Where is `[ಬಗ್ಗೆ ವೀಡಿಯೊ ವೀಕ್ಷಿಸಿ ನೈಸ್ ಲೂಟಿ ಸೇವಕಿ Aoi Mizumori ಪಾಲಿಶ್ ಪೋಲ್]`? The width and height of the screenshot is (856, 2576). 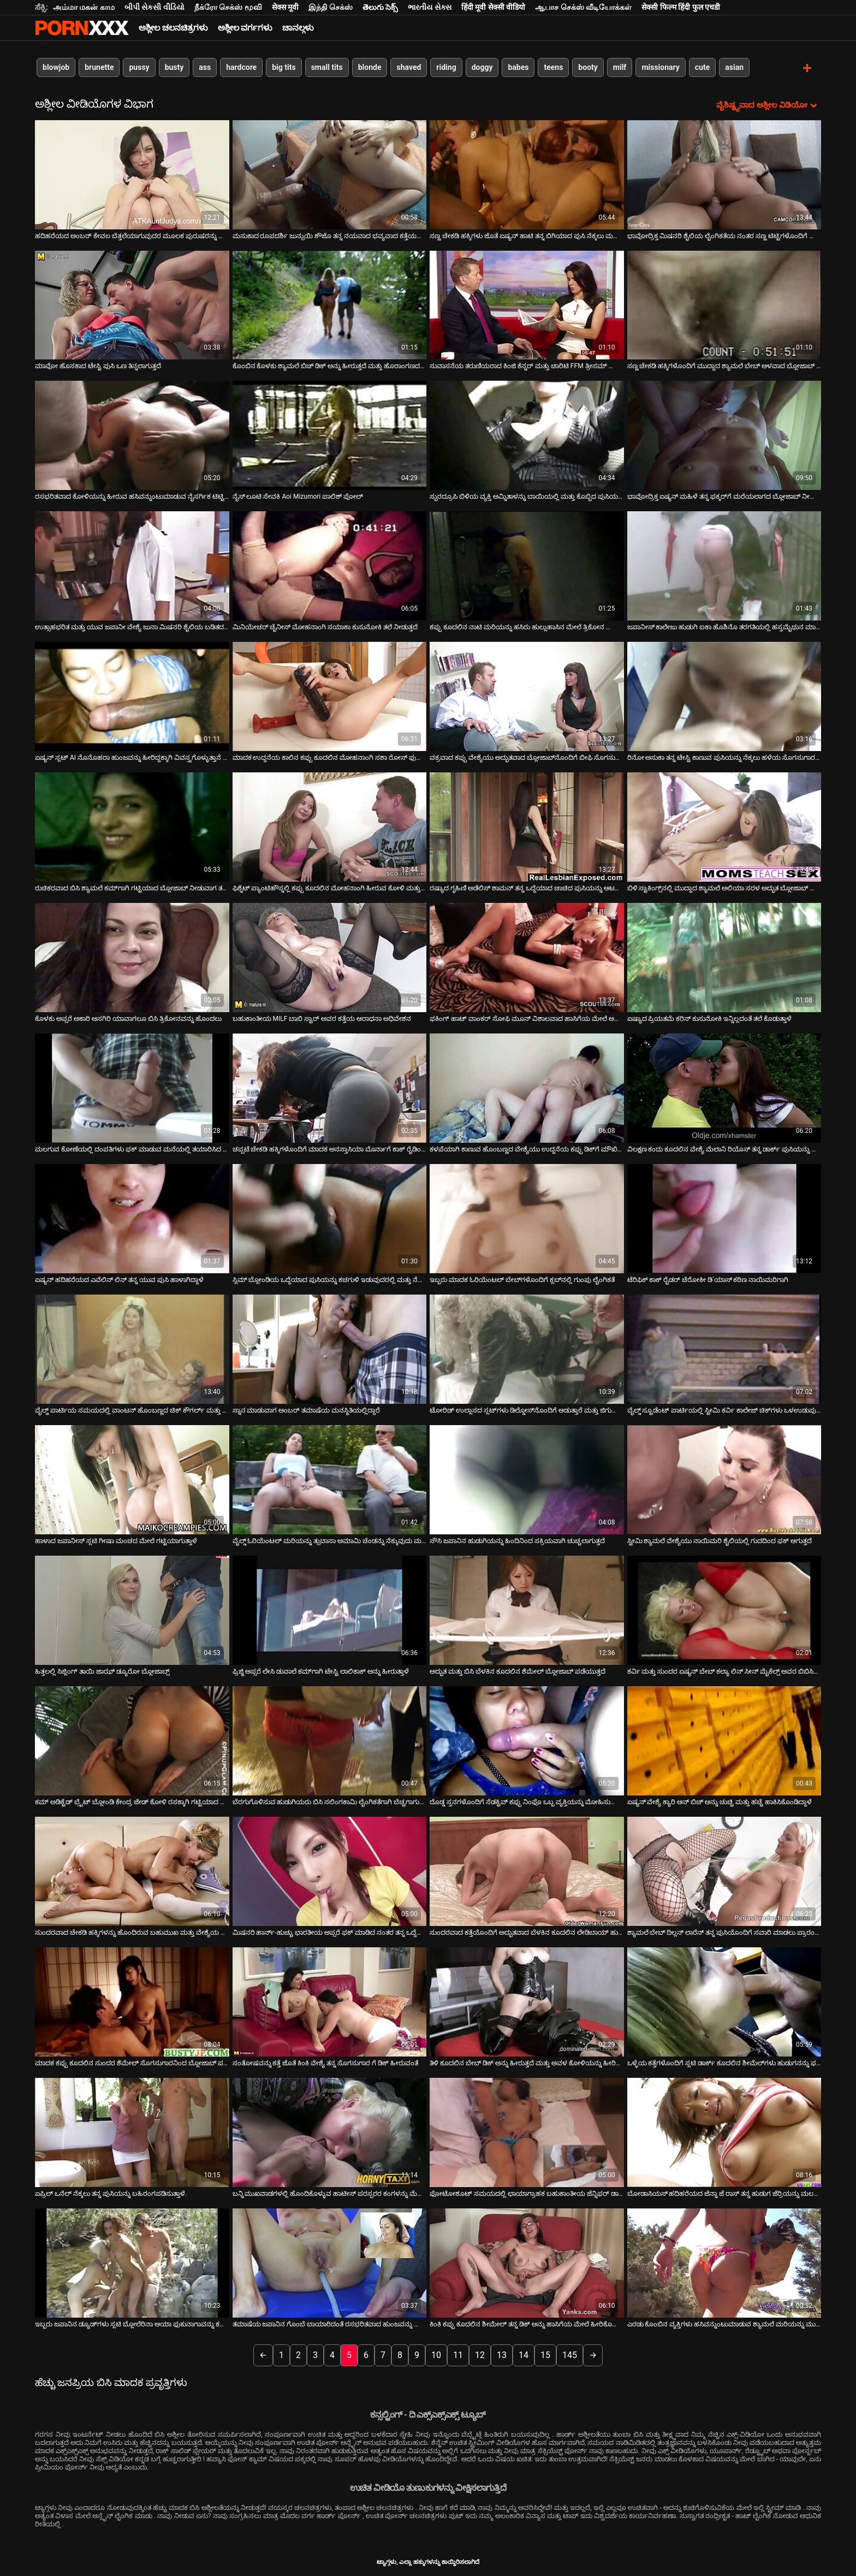
[ಬಗ್ಗೆ ವೀಡಿಯೊ ವೀಕ್ಷಿಸಿ ನೈಸ್ ಲೂಟಿ ಸೇವಕಿ Aoi Mizumori ಪಾಲಿಶ್ ಪೋಲ್] is located at coordinates (330, 434).